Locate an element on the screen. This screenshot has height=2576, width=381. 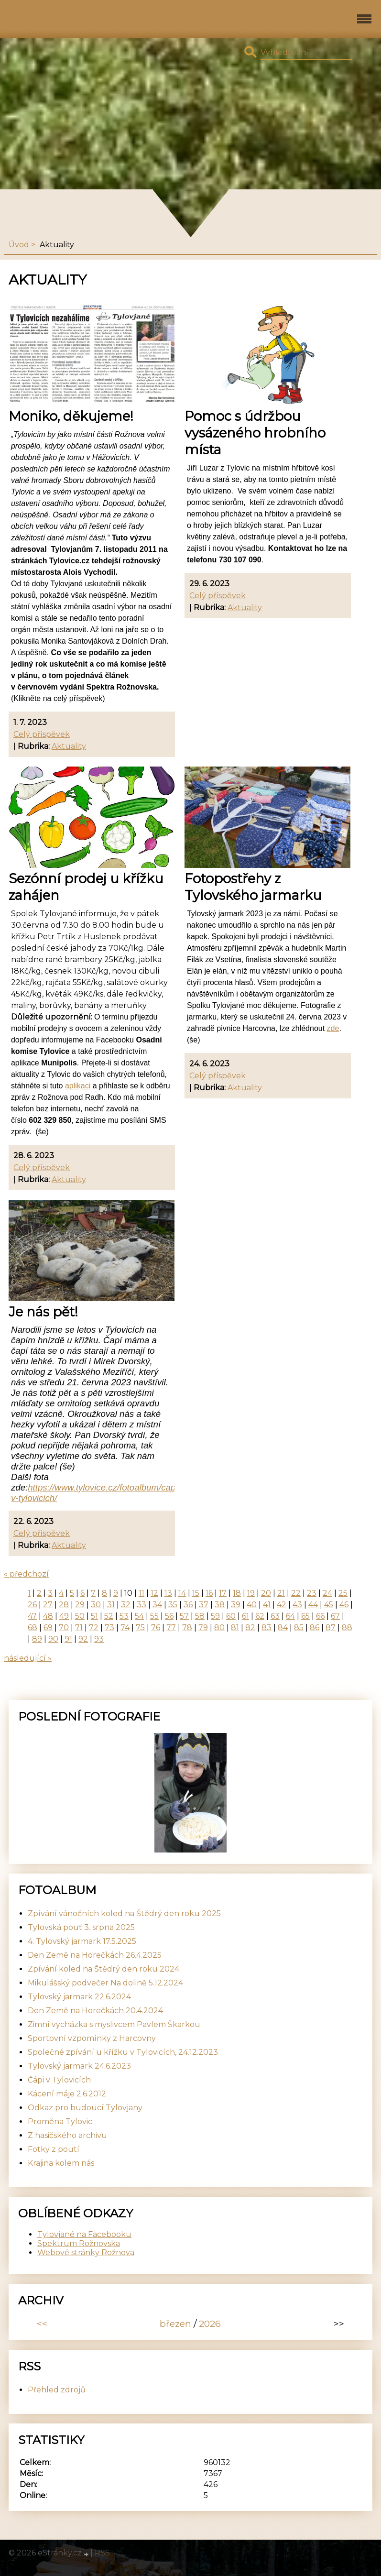
38 is located at coordinates (220, 1604).